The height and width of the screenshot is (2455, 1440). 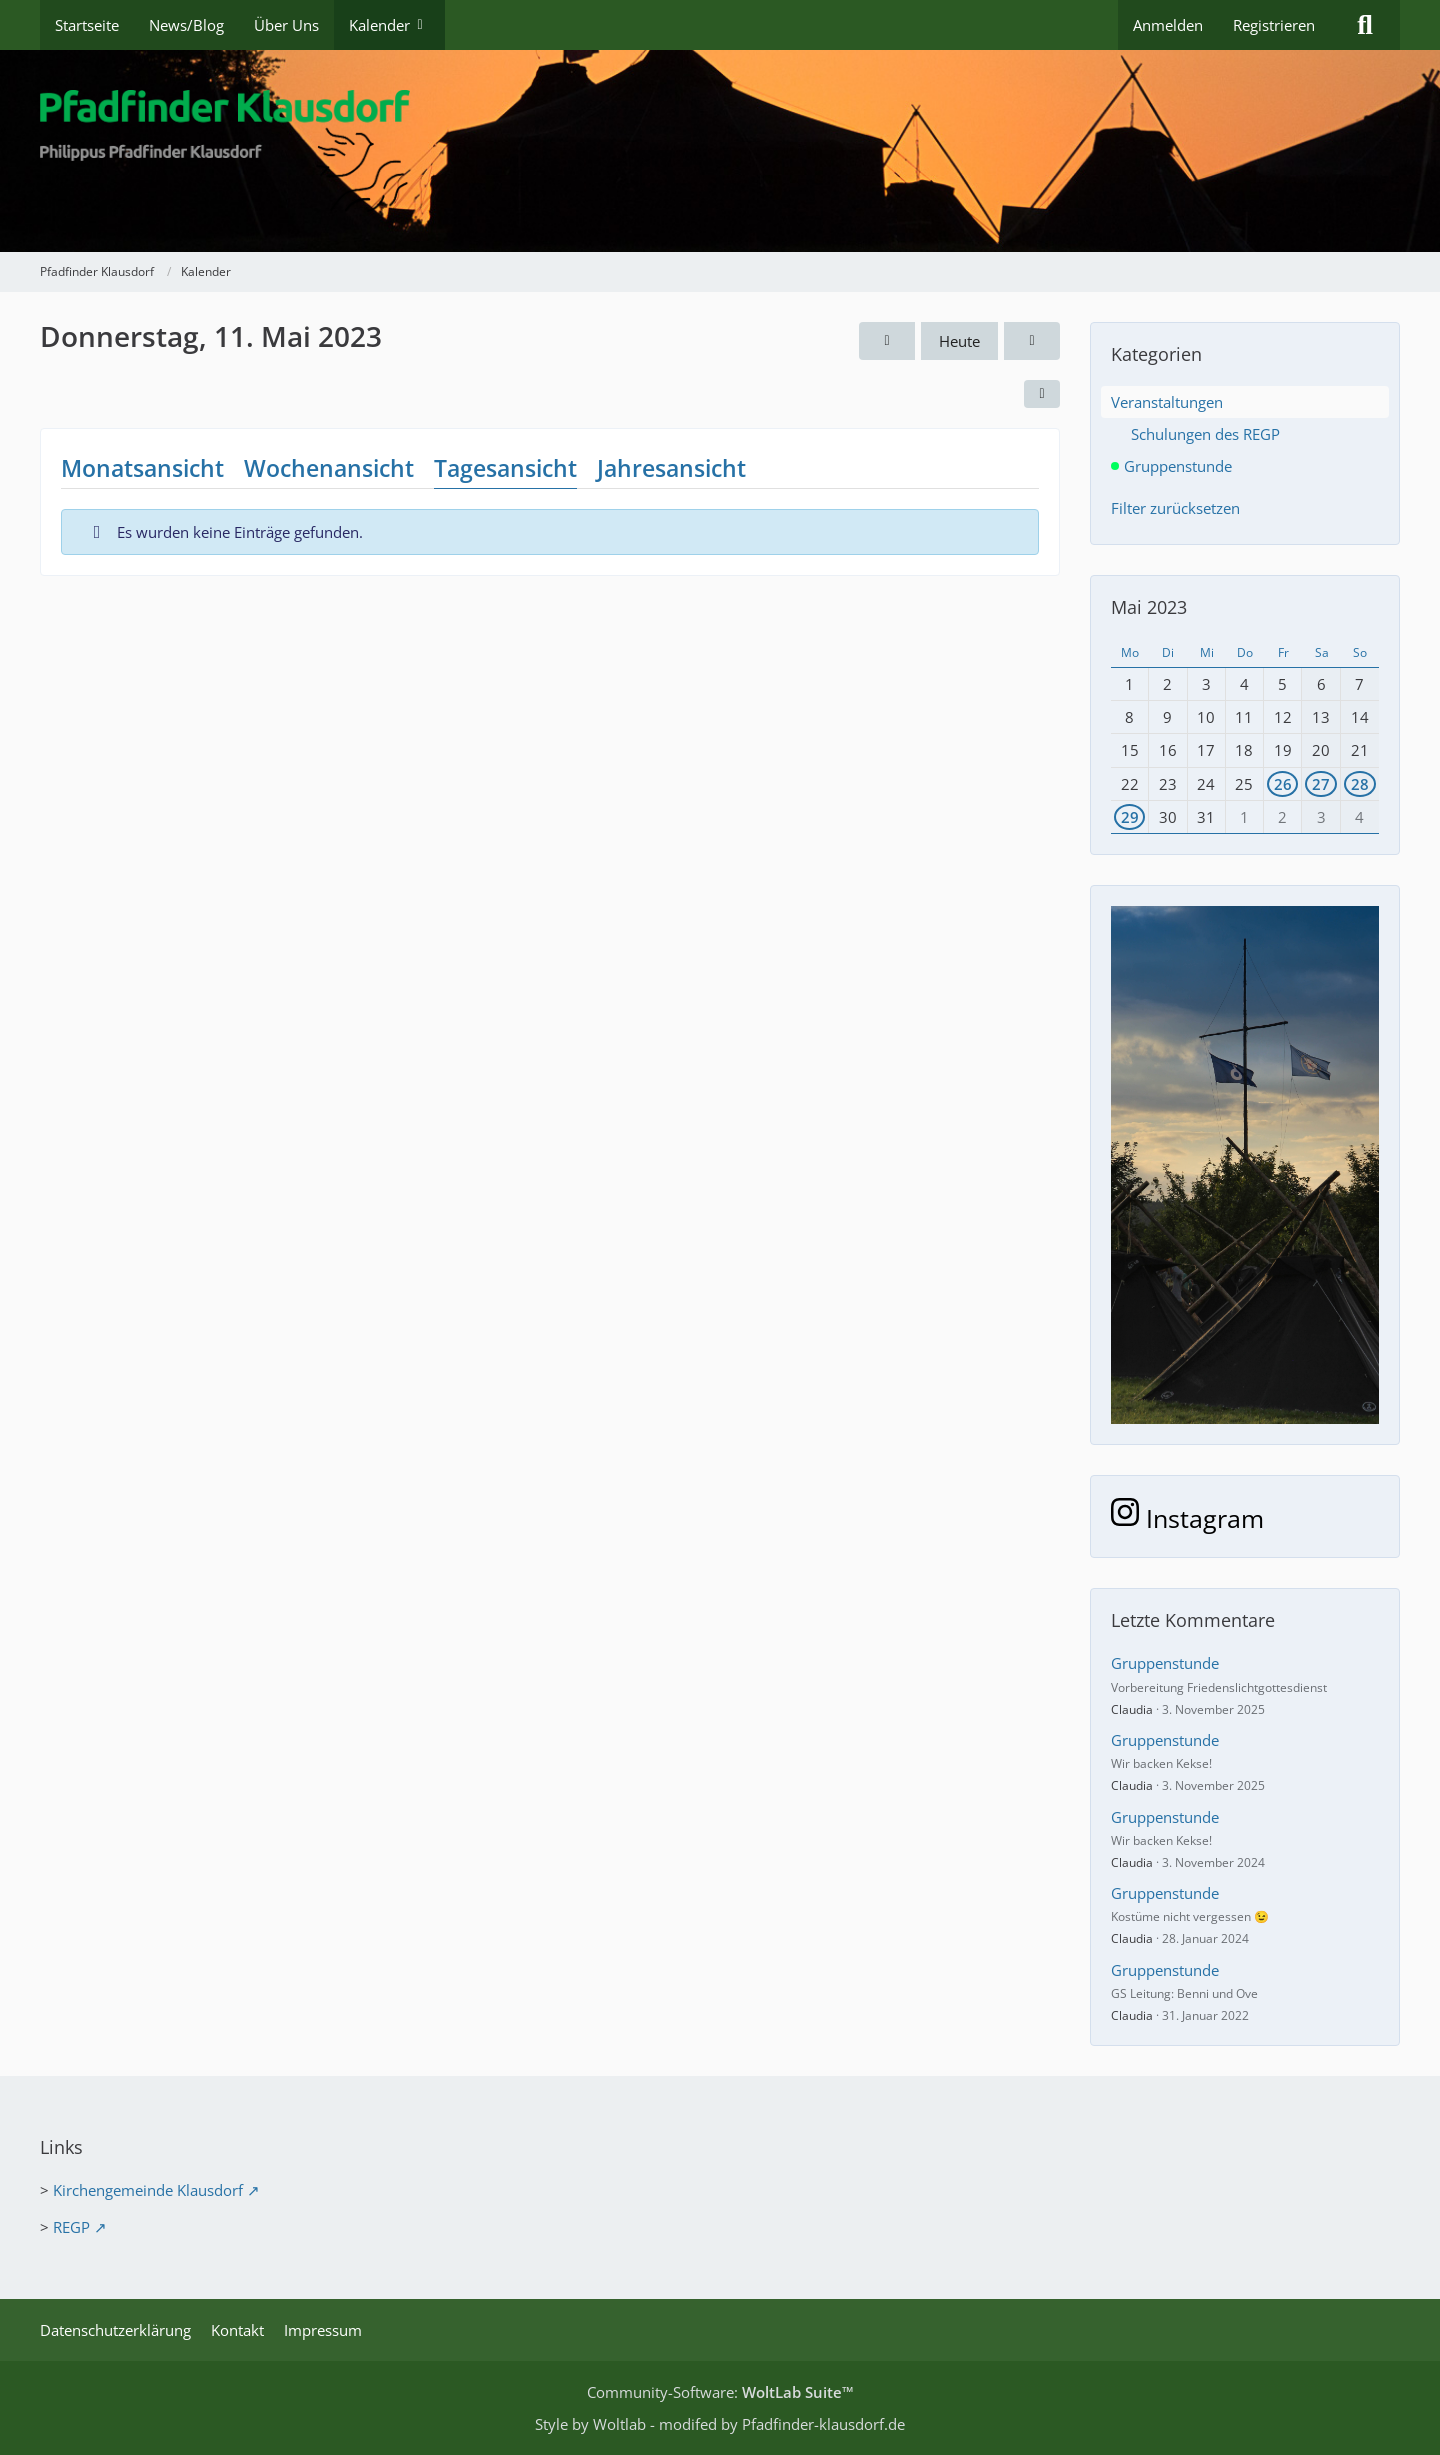 I want to click on Gruppenstunde, so click(x=1165, y=1663).